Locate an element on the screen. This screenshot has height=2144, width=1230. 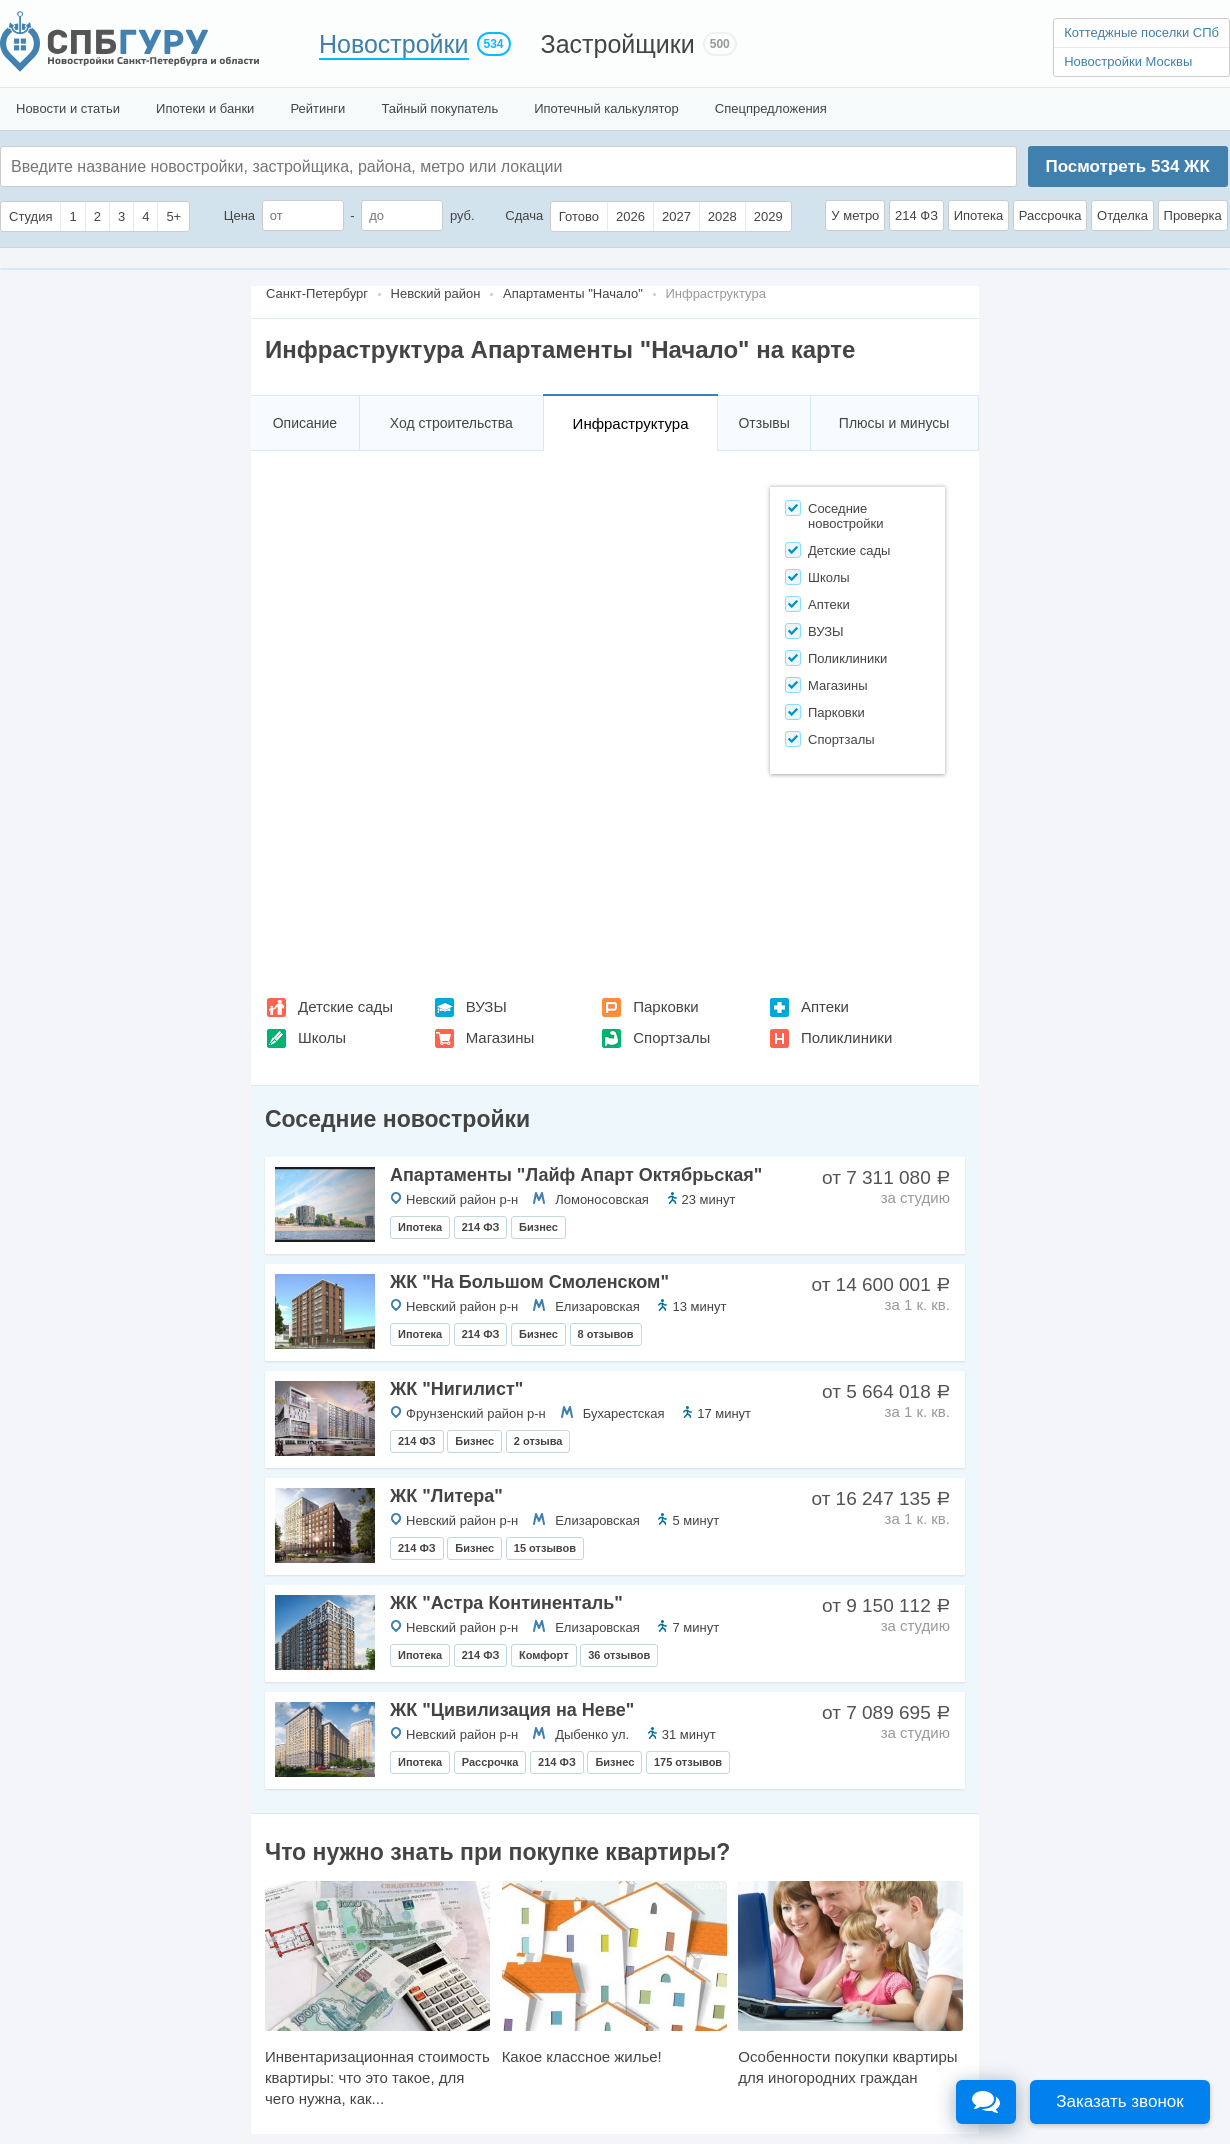
ВУЗЫ is located at coordinates (486, 1006).